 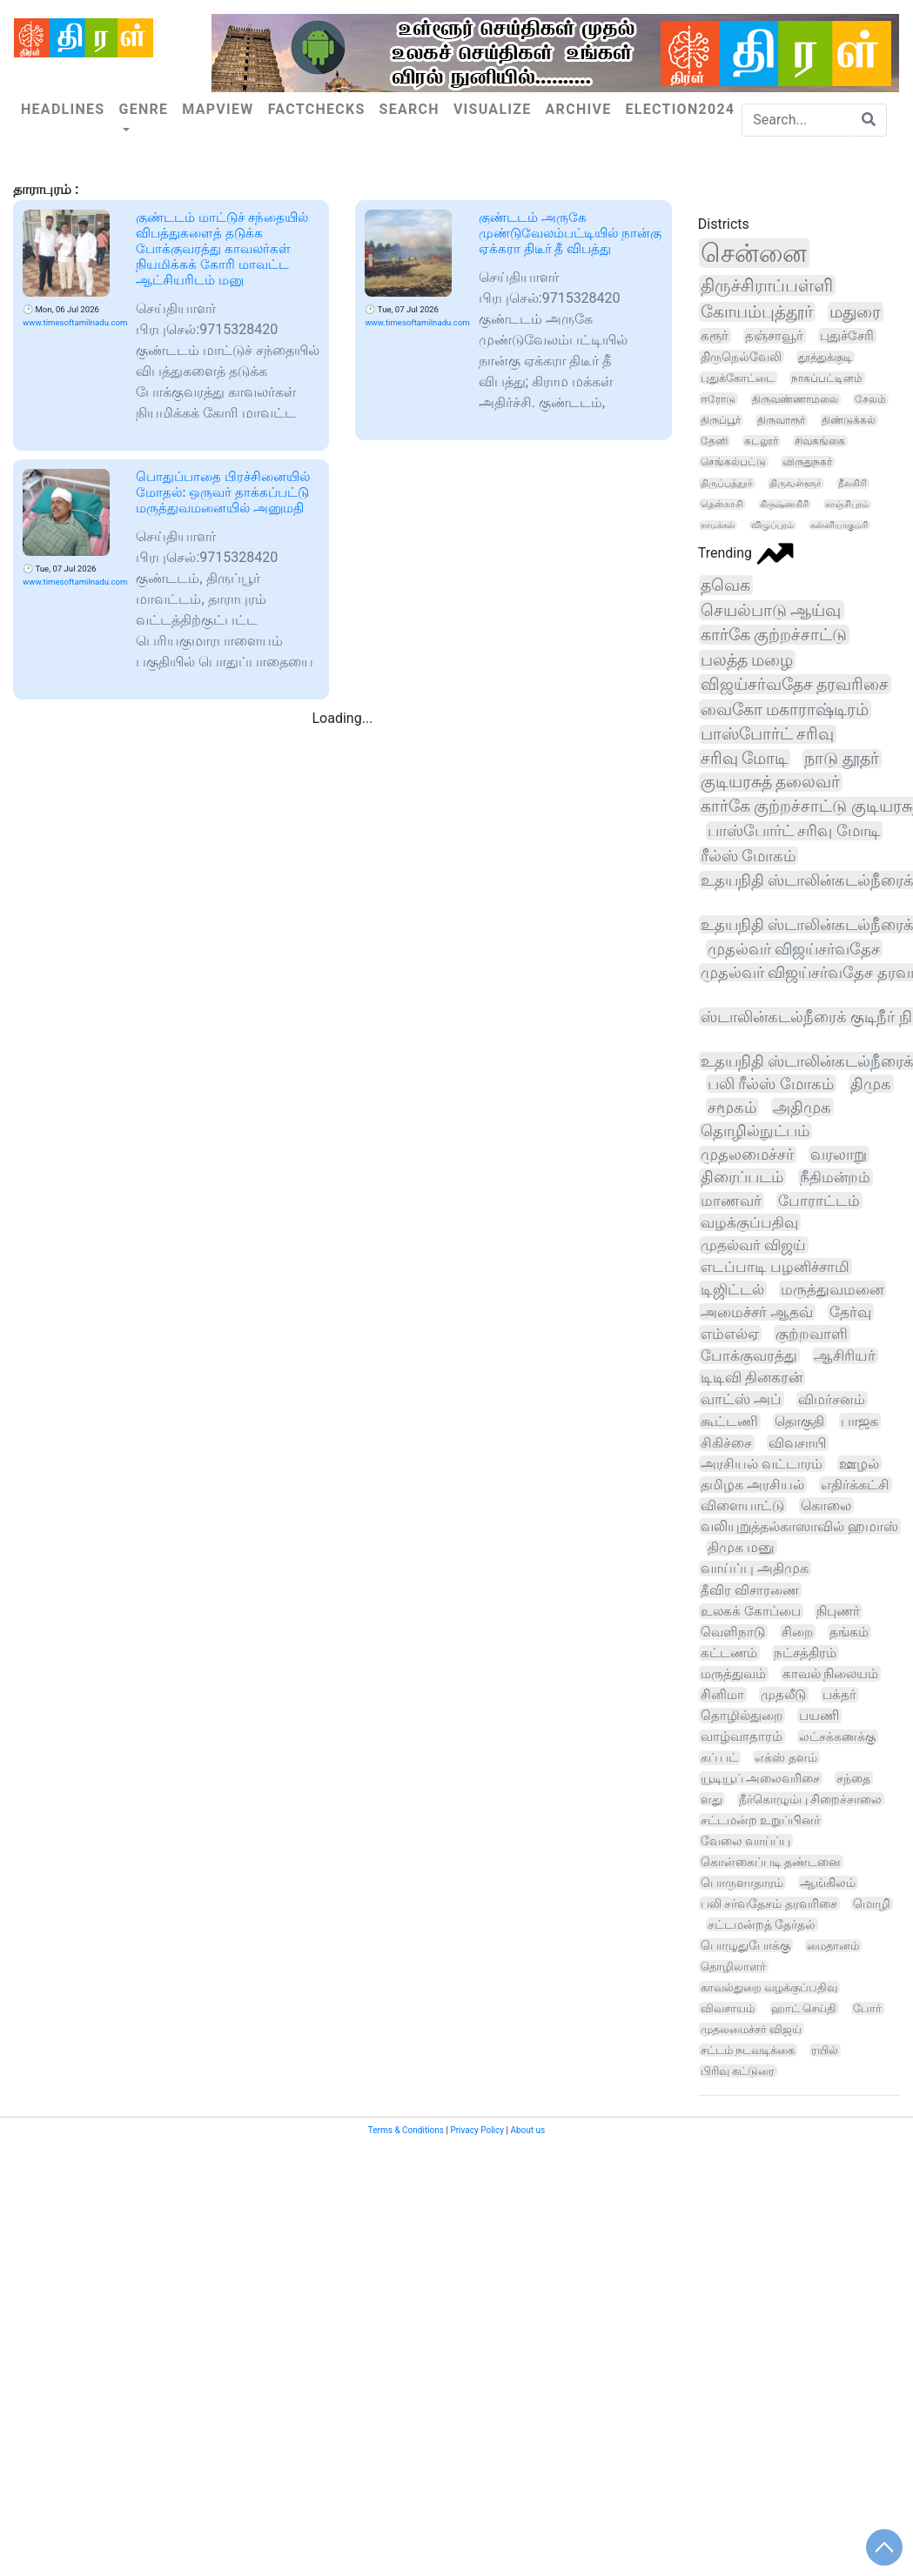 I want to click on பொருளாதாரம், so click(x=742, y=1883).